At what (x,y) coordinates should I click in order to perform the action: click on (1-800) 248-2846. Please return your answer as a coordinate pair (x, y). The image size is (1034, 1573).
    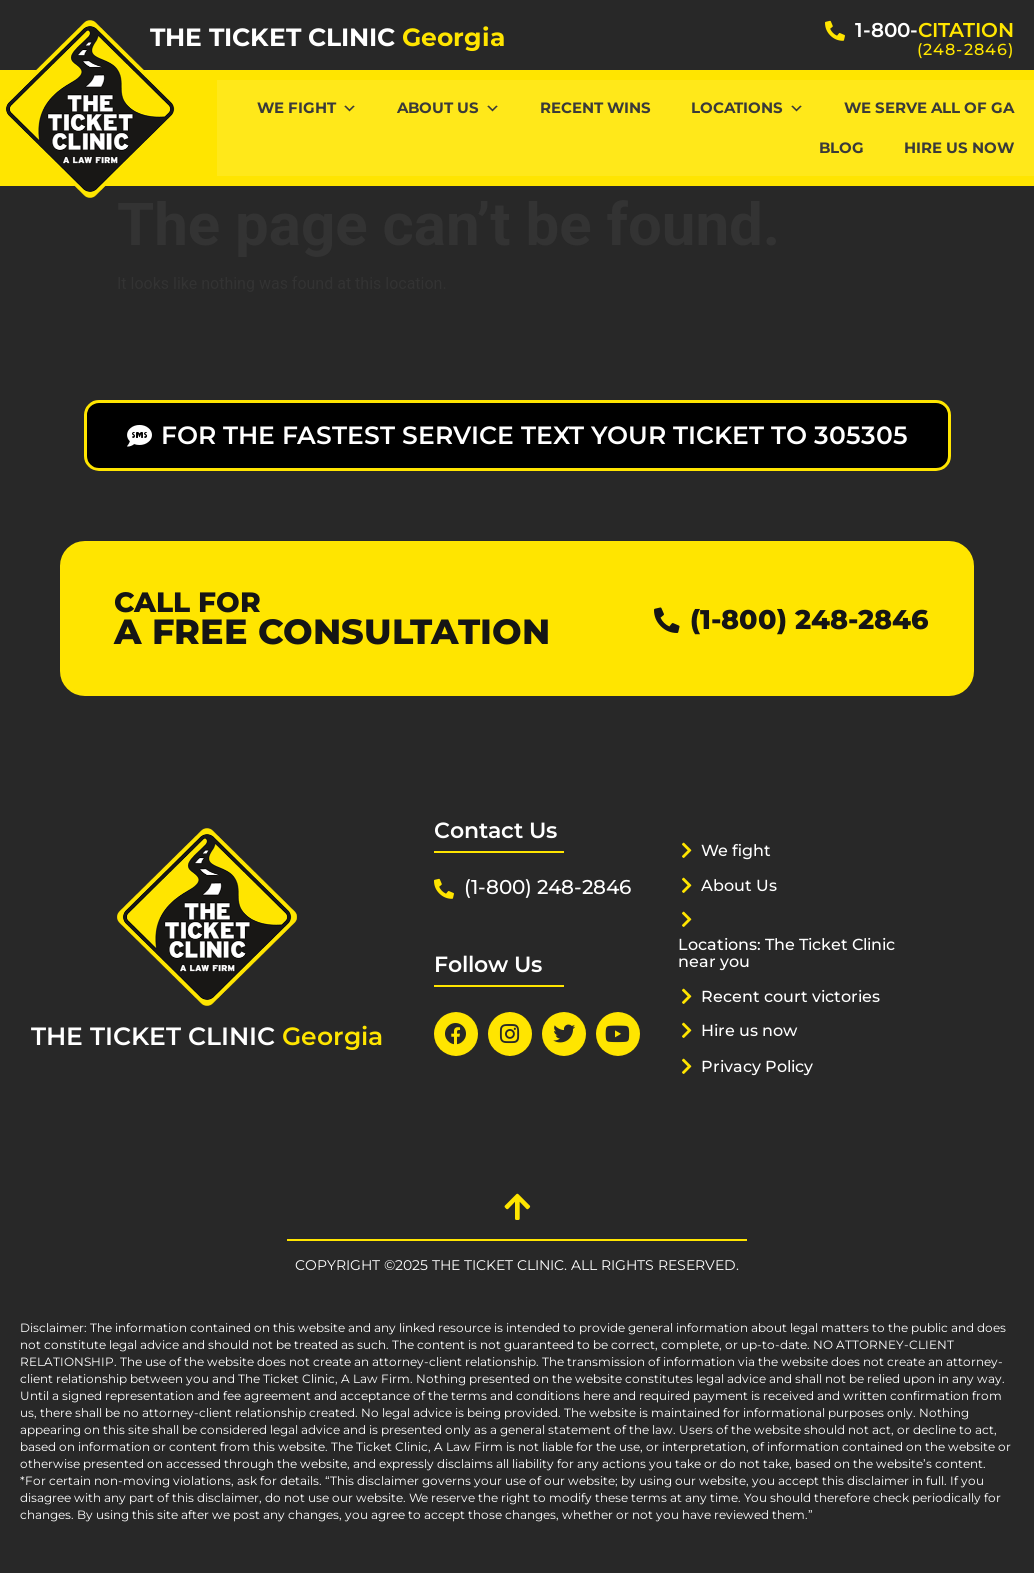
    Looking at the image, I should click on (796, 618).